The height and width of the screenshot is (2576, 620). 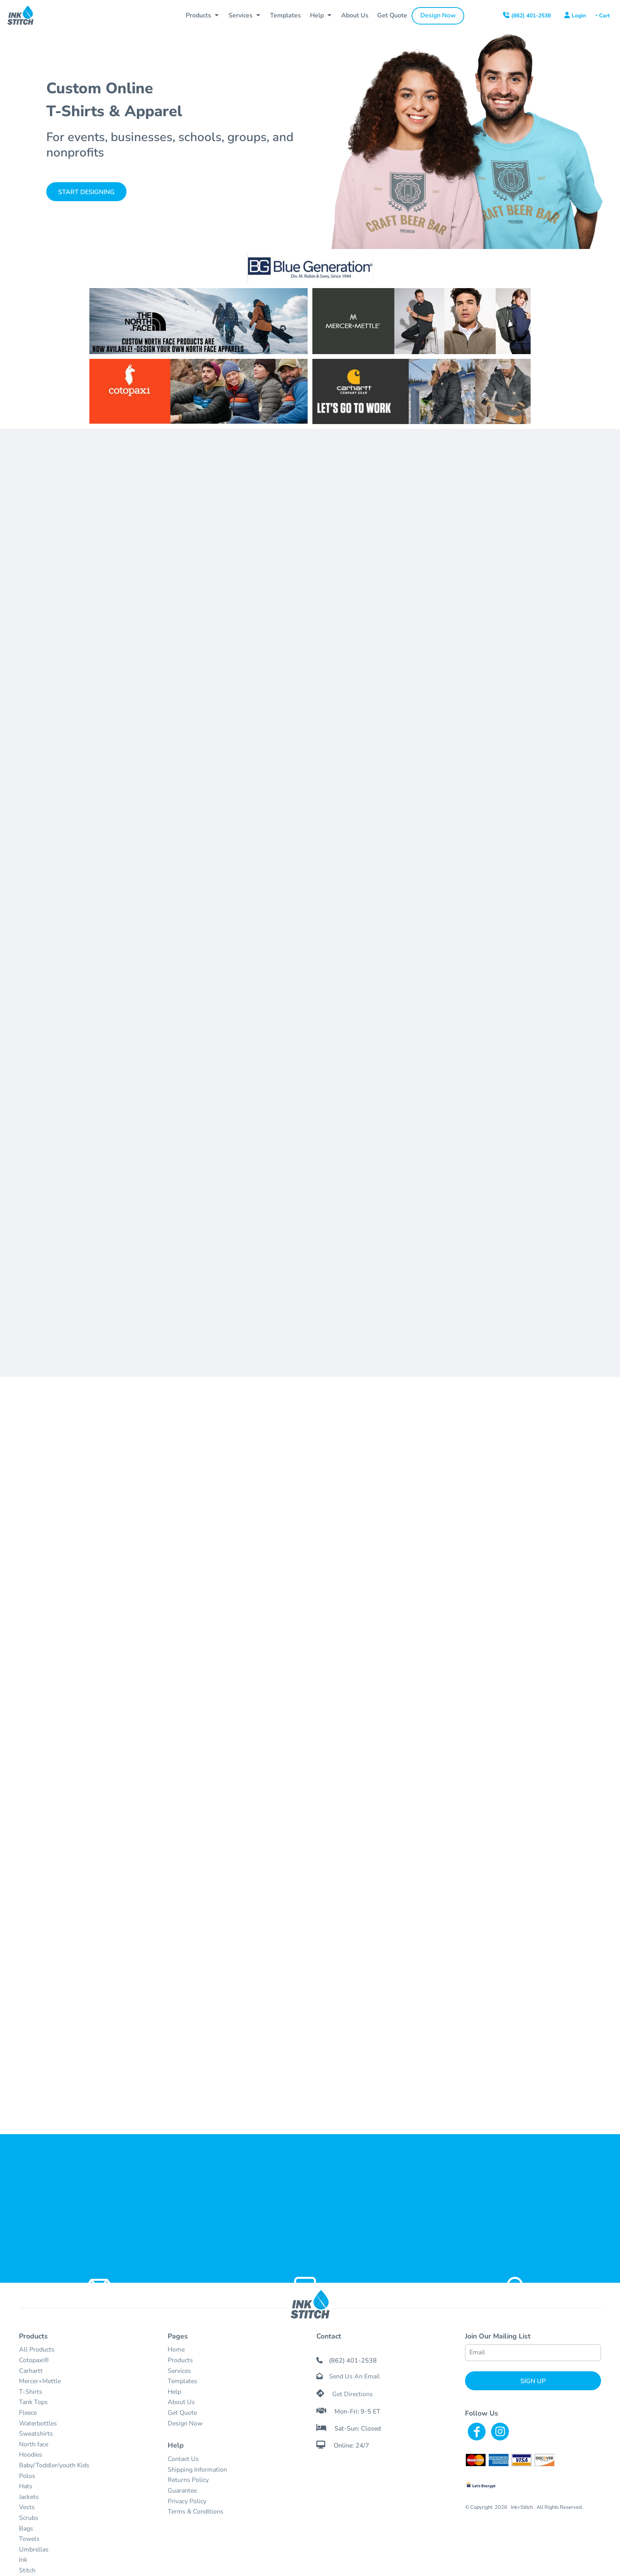 I want to click on [button], so click(x=202, y=16).